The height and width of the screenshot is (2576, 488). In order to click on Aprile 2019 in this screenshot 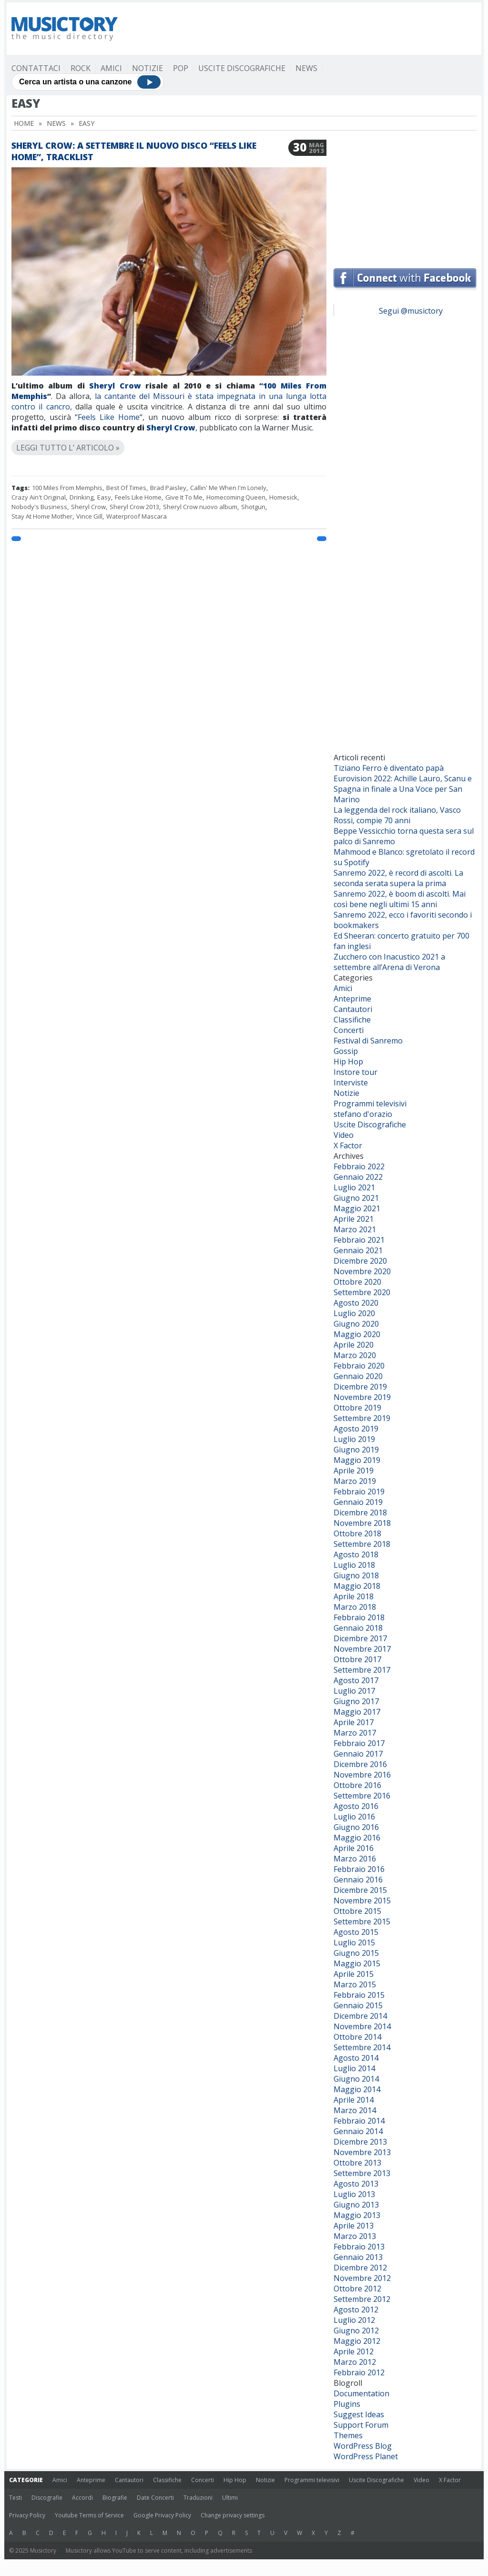, I will do `click(354, 1470)`.